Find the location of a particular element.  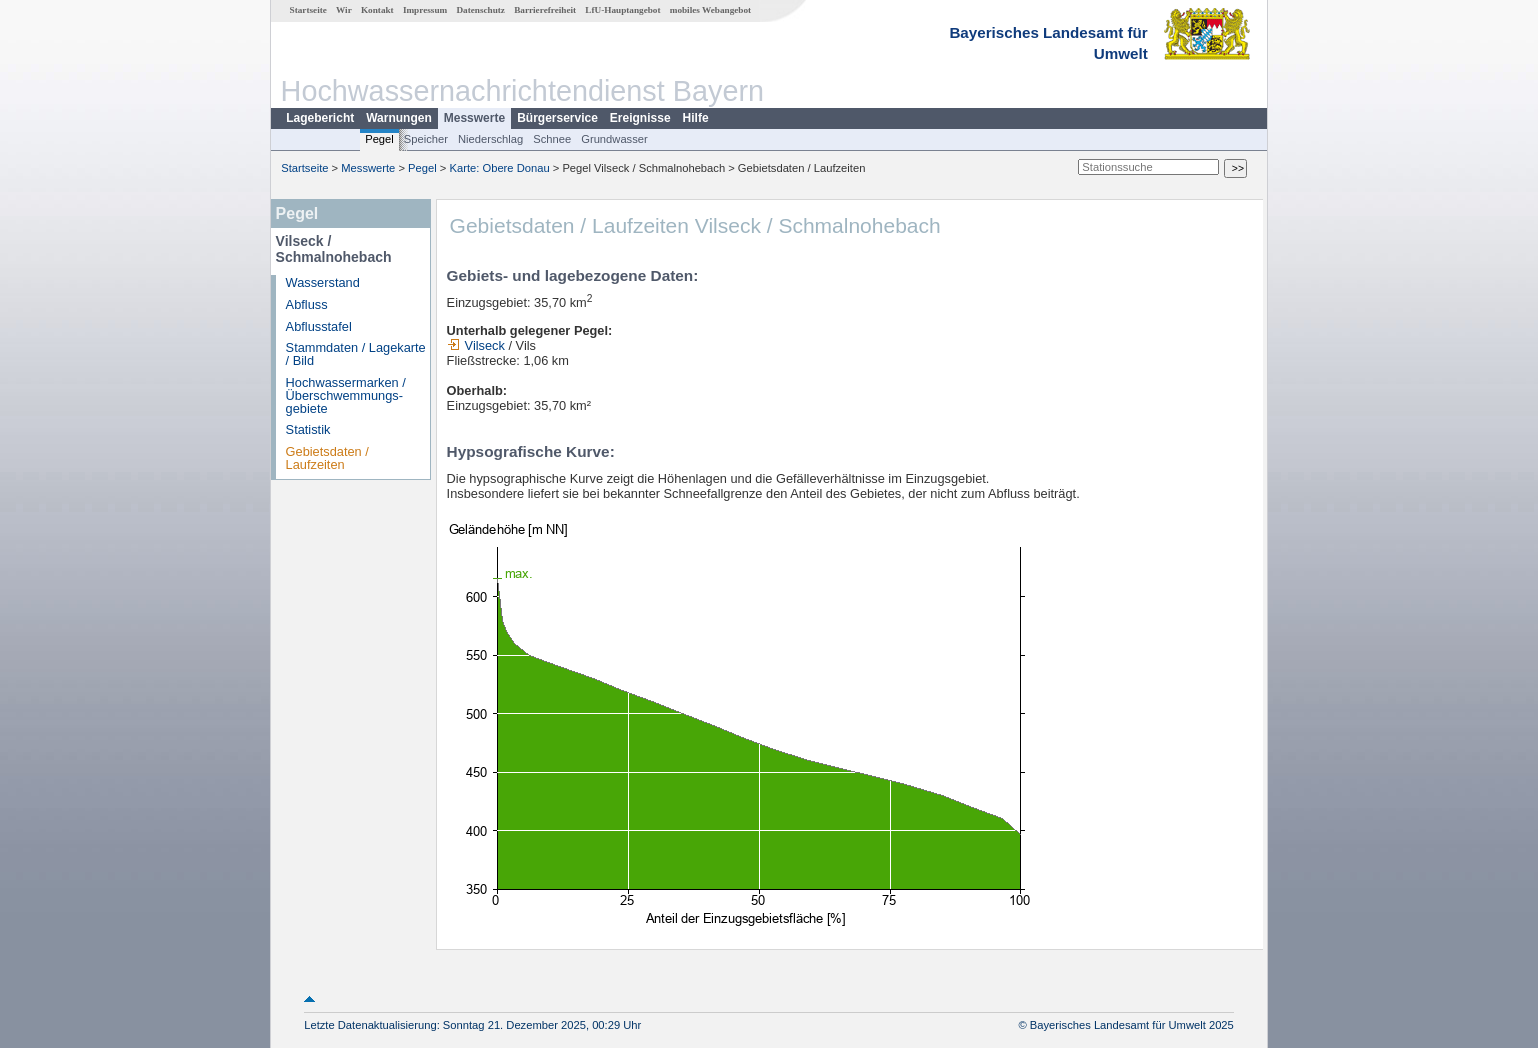

Impressum is located at coordinates (425, 10).